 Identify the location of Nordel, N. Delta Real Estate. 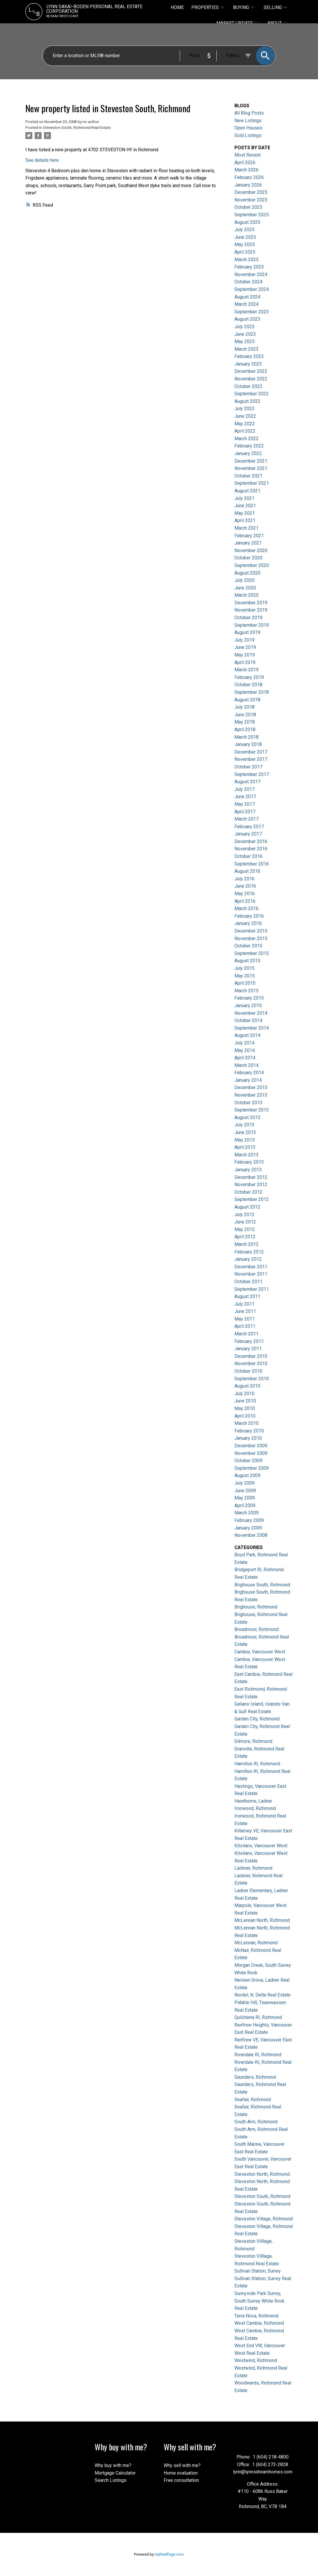
(262, 1995).